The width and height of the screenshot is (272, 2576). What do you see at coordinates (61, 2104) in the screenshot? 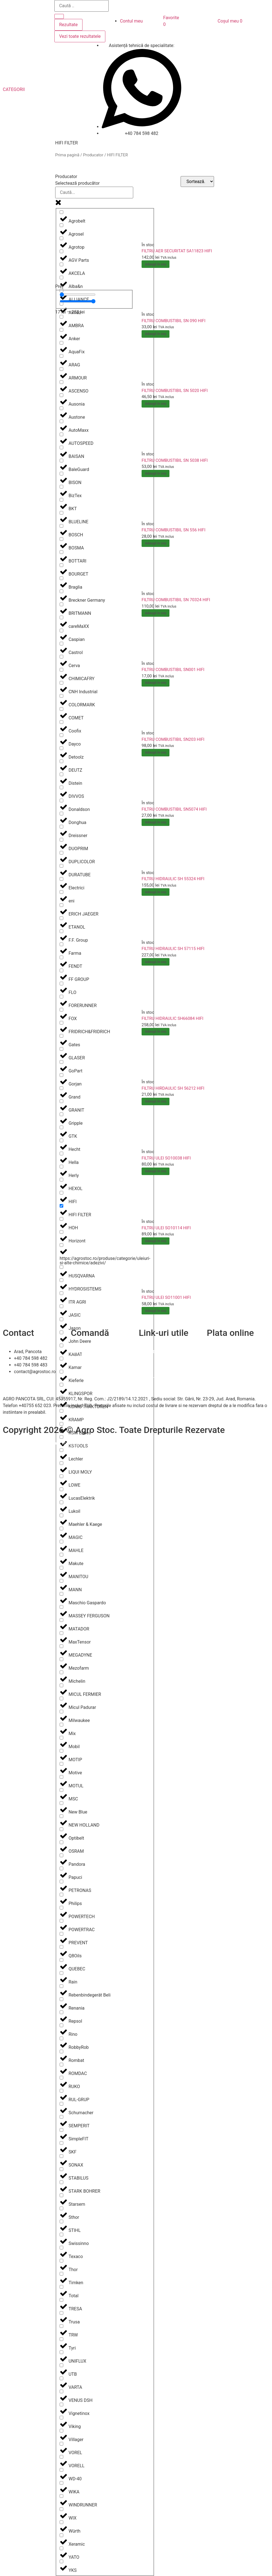
I see `[Schumacher]` at bounding box center [61, 2104].